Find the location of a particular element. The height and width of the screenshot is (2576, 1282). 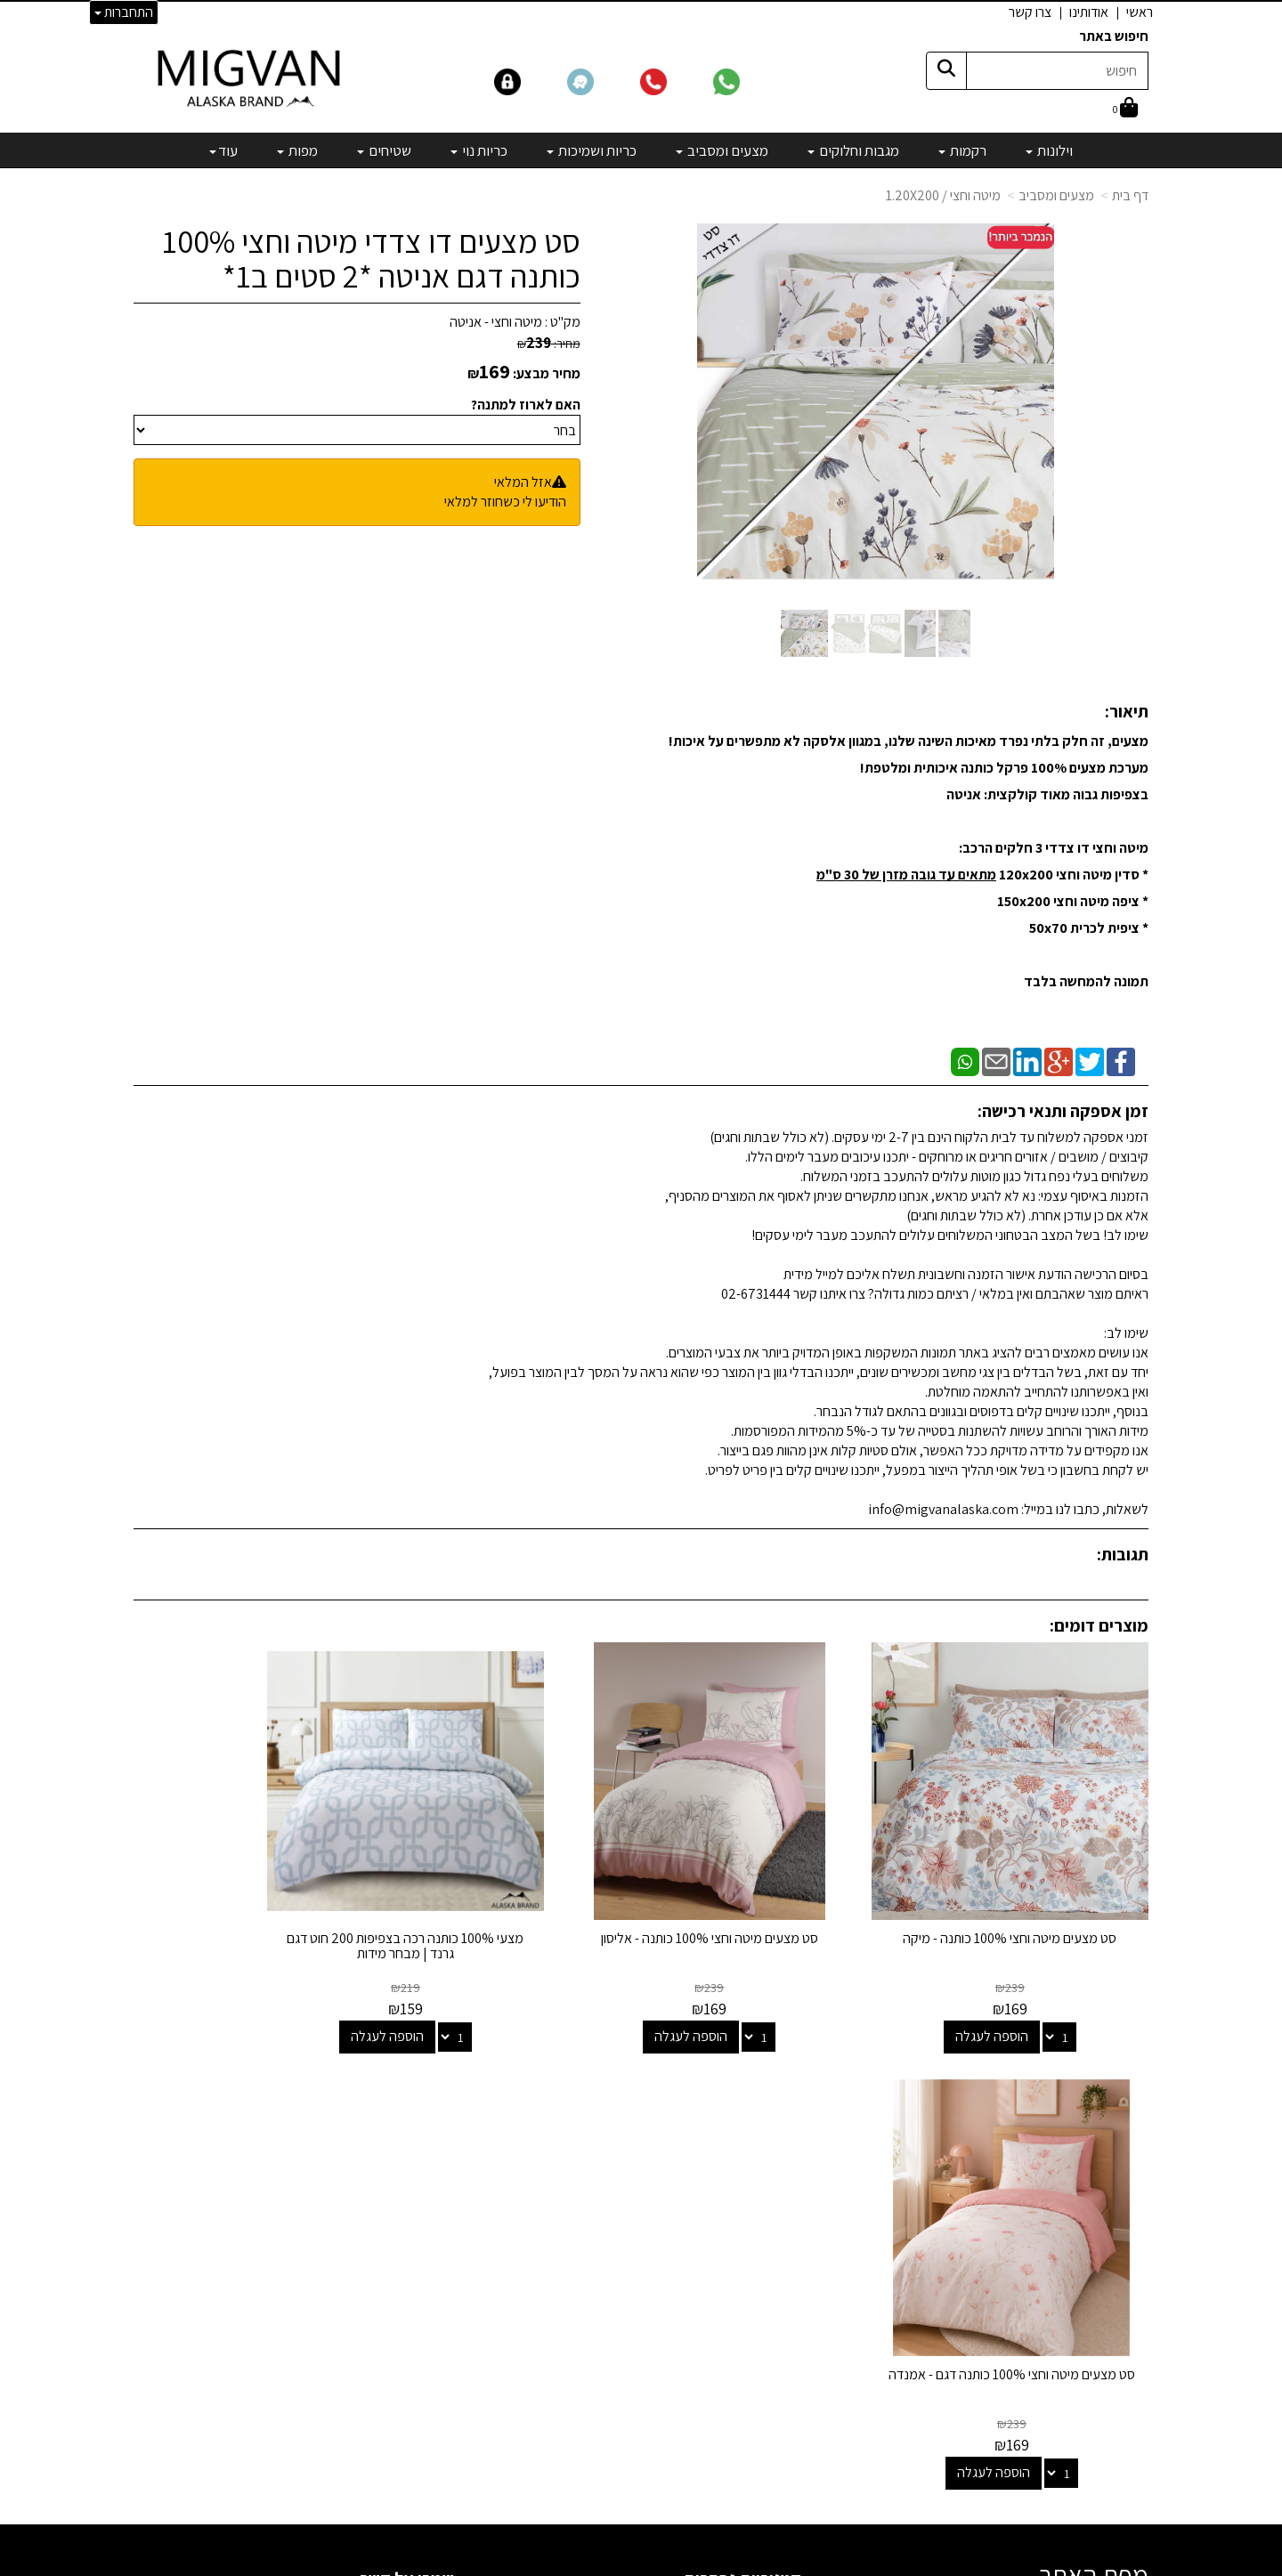

מיטה וחצי - אניטה is located at coordinates (496, 321).